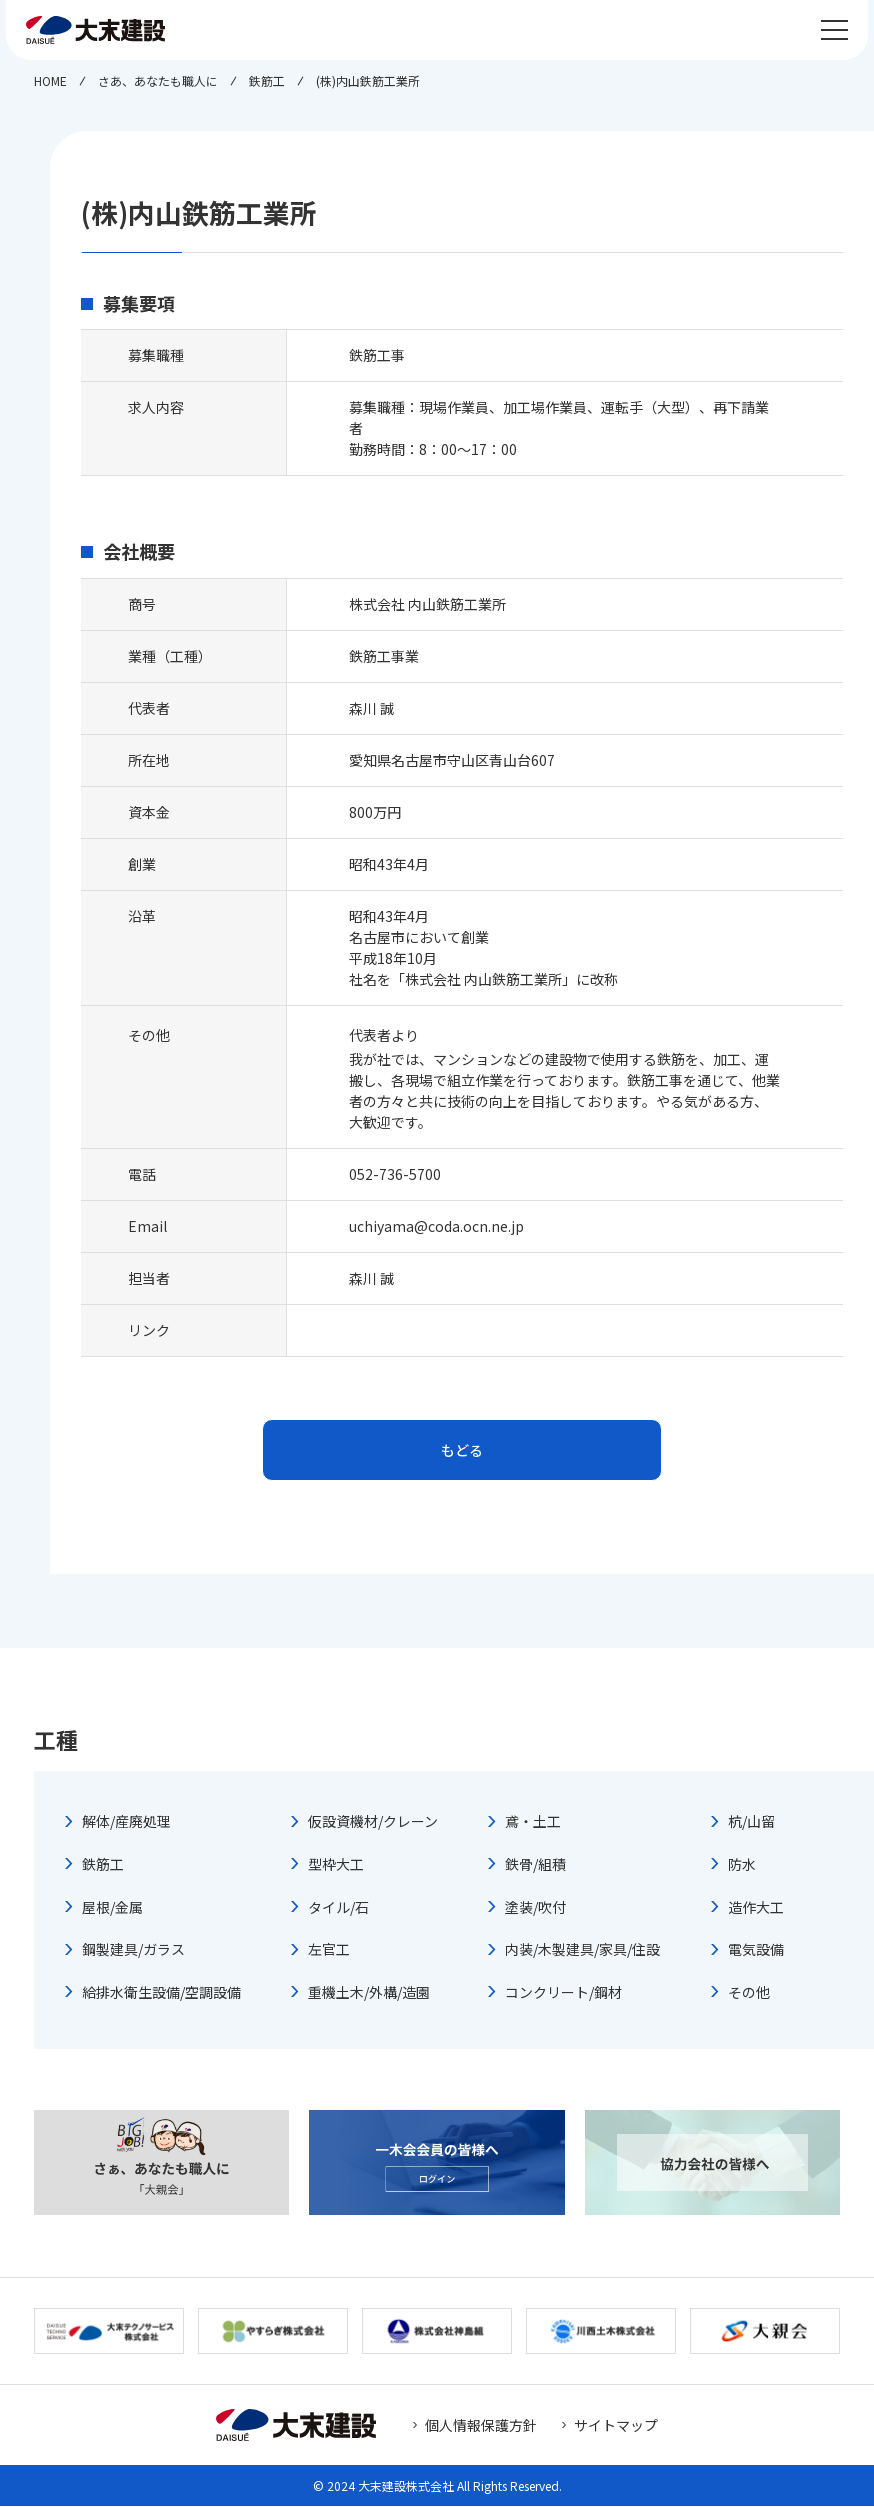 The height and width of the screenshot is (2507, 874). What do you see at coordinates (338, 1908) in the screenshot?
I see `タイル/石` at bounding box center [338, 1908].